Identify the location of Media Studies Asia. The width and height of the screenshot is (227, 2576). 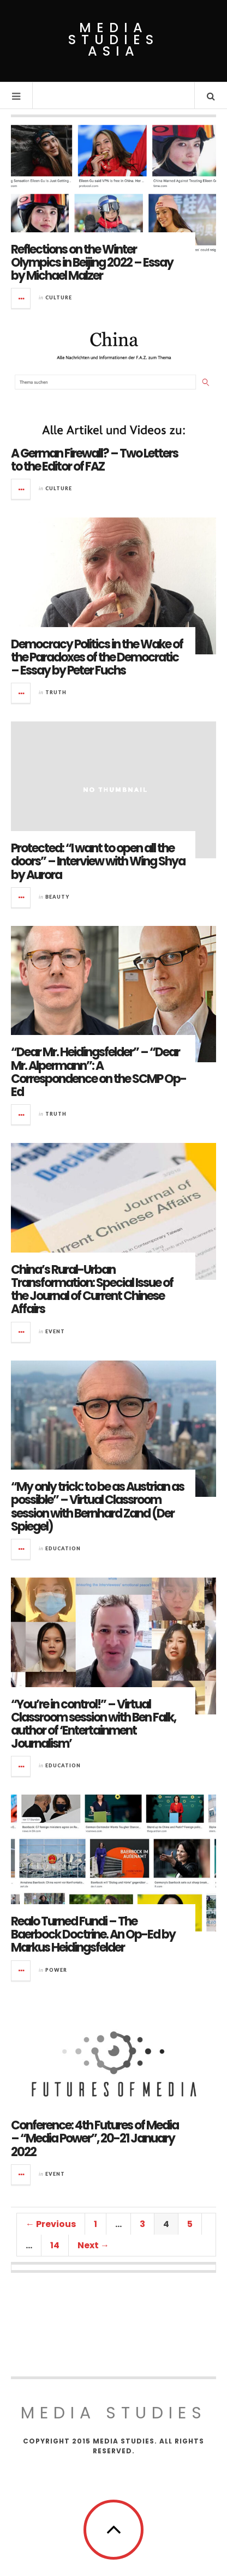
(113, 39).